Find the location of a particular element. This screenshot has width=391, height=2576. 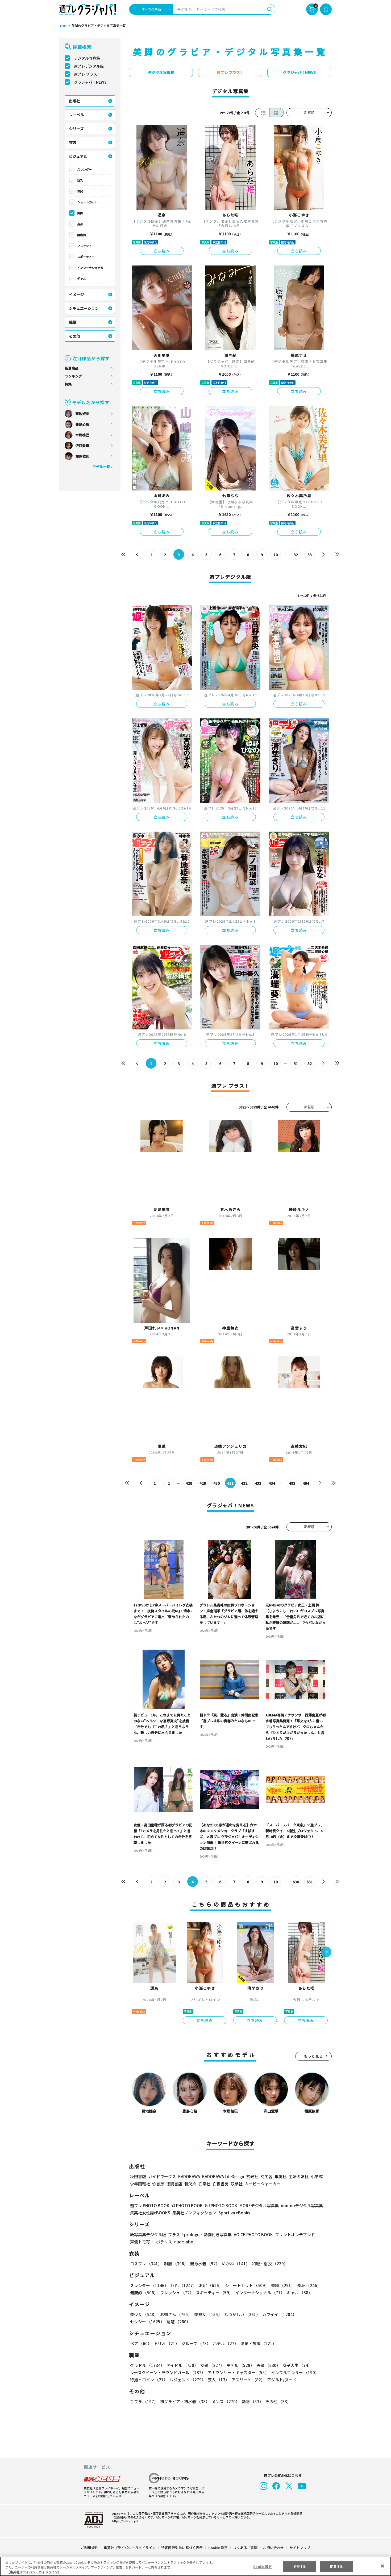

特集 is located at coordinates (68, 384).